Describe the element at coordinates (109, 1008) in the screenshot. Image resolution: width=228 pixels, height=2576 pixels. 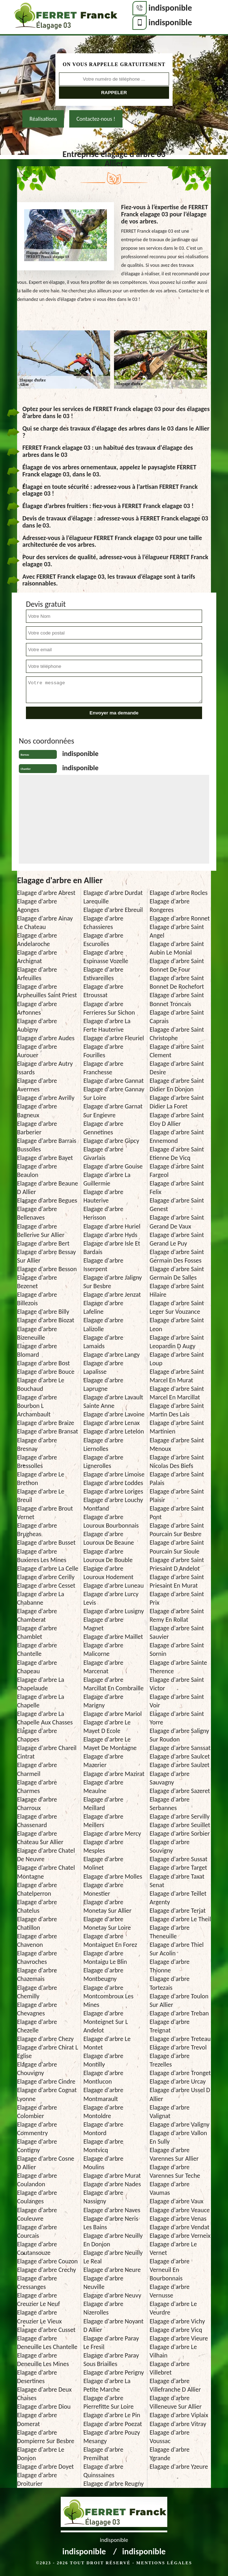
I see `Elagage d'arbre Ferrieres Sur Sichon` at that location.